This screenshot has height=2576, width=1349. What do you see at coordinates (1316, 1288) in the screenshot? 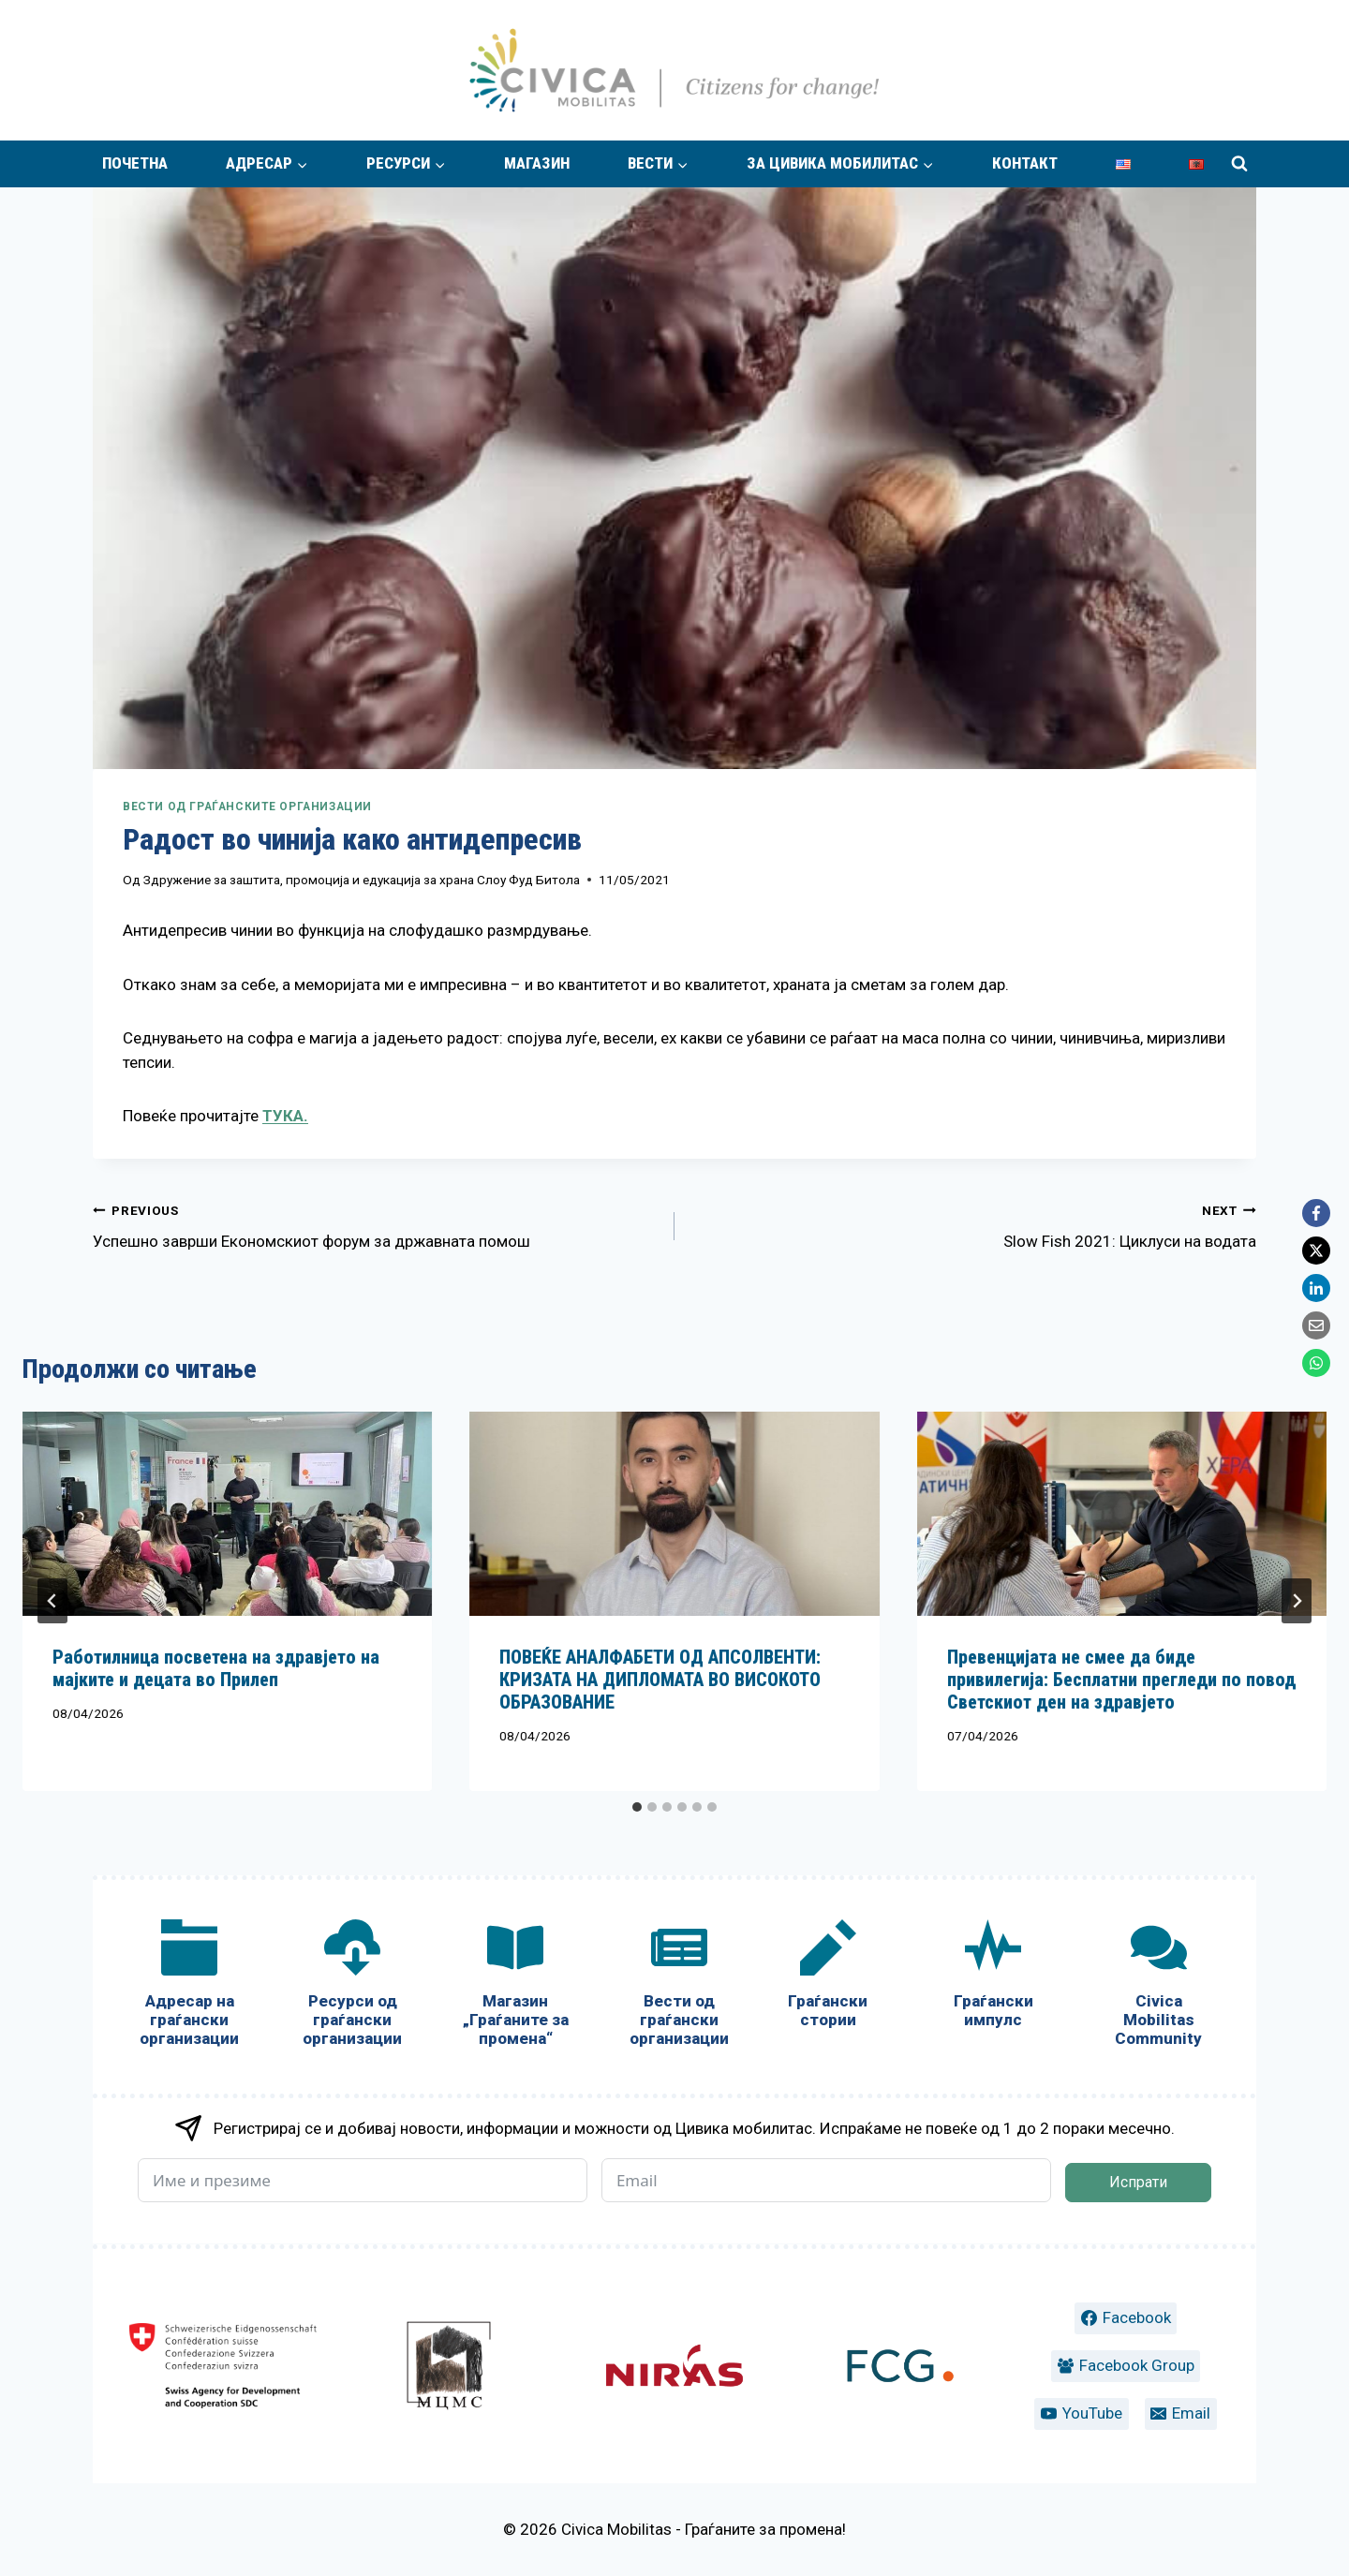
I see `[LinkedIn]` at bounding box center [1316, 1288].